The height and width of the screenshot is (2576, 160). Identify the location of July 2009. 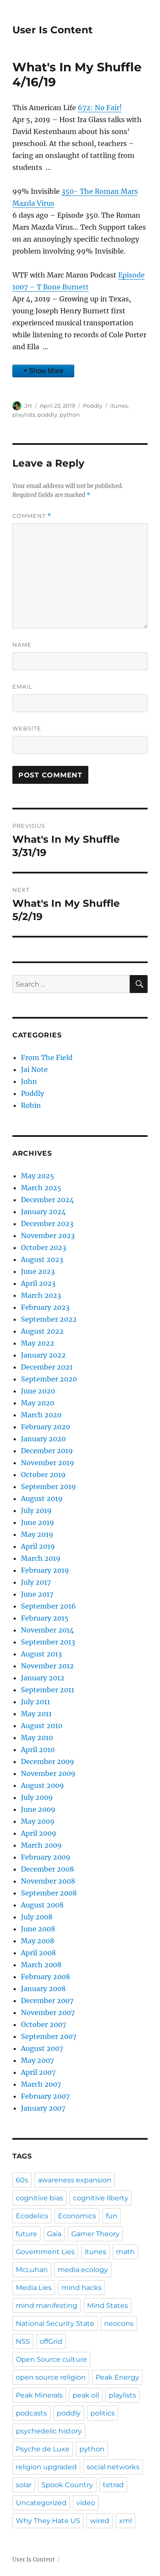
(37, 1797).